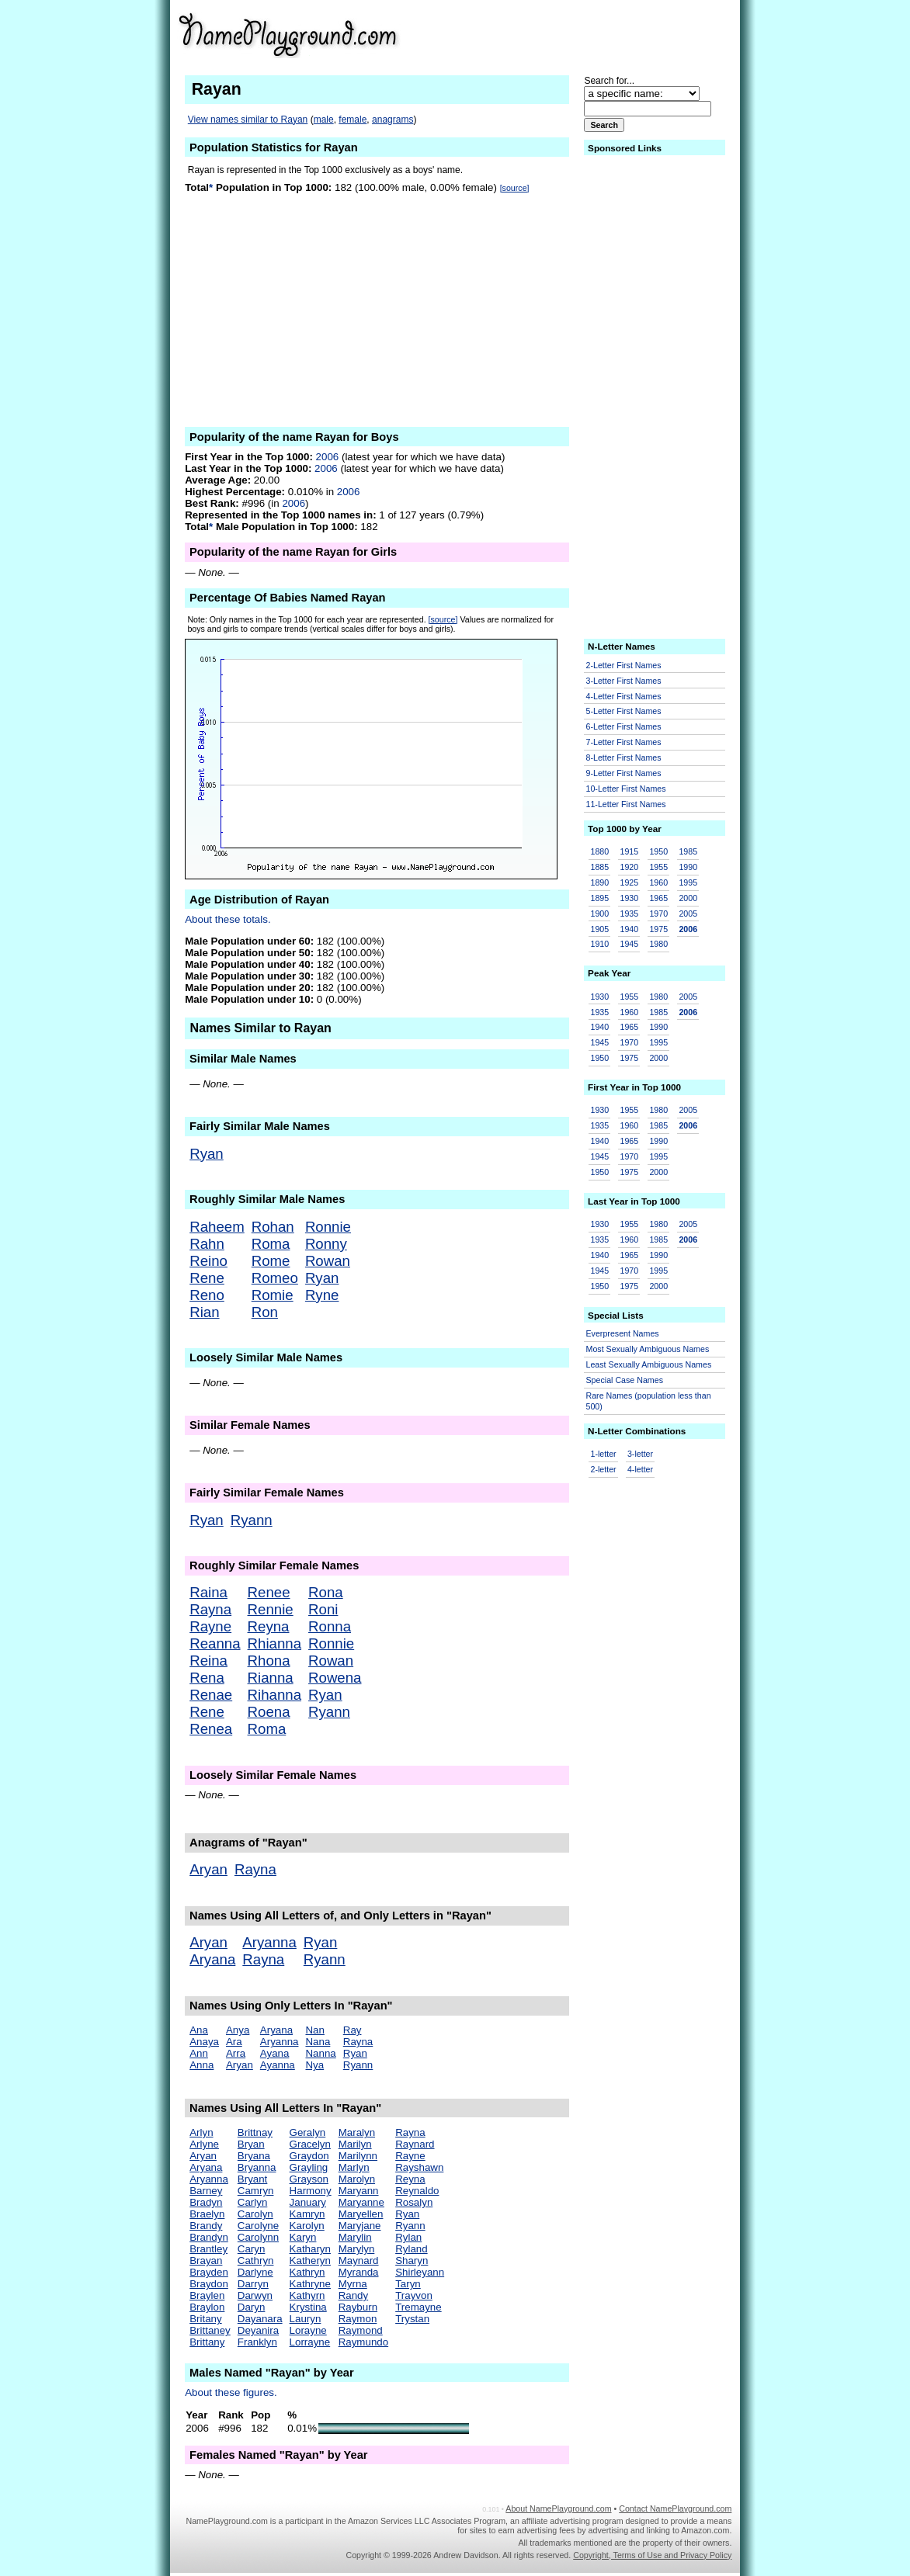  Describe the element at coordinates (629, 882) in the screenshot. I see `1925` at that location.